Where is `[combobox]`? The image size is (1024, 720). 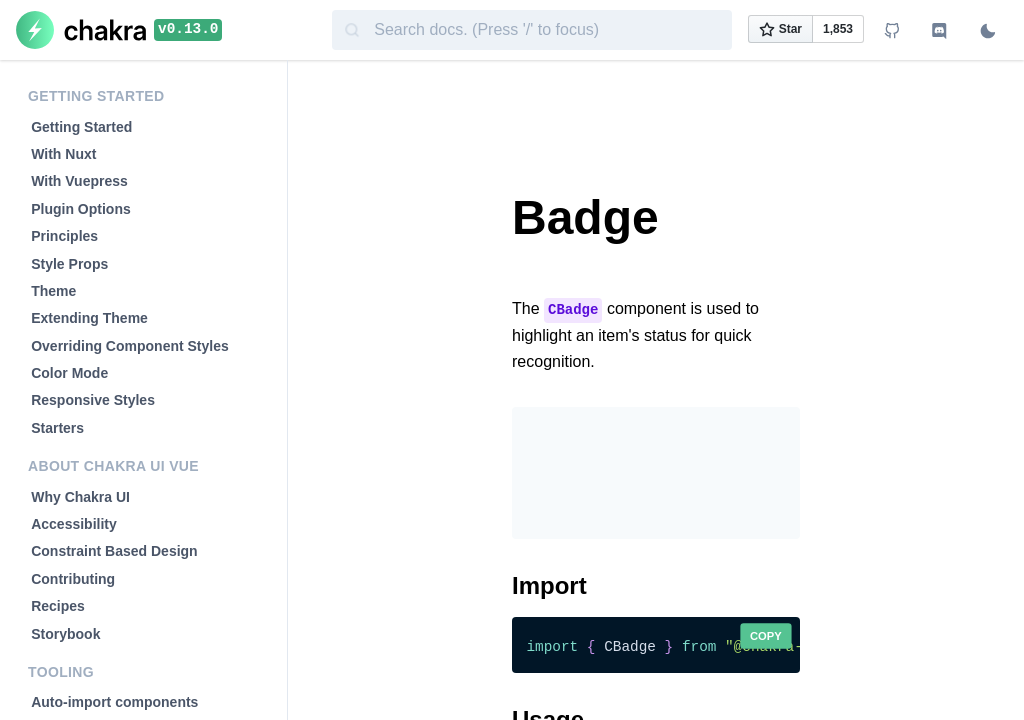
[combobox] is located at coordinates (532, 30).